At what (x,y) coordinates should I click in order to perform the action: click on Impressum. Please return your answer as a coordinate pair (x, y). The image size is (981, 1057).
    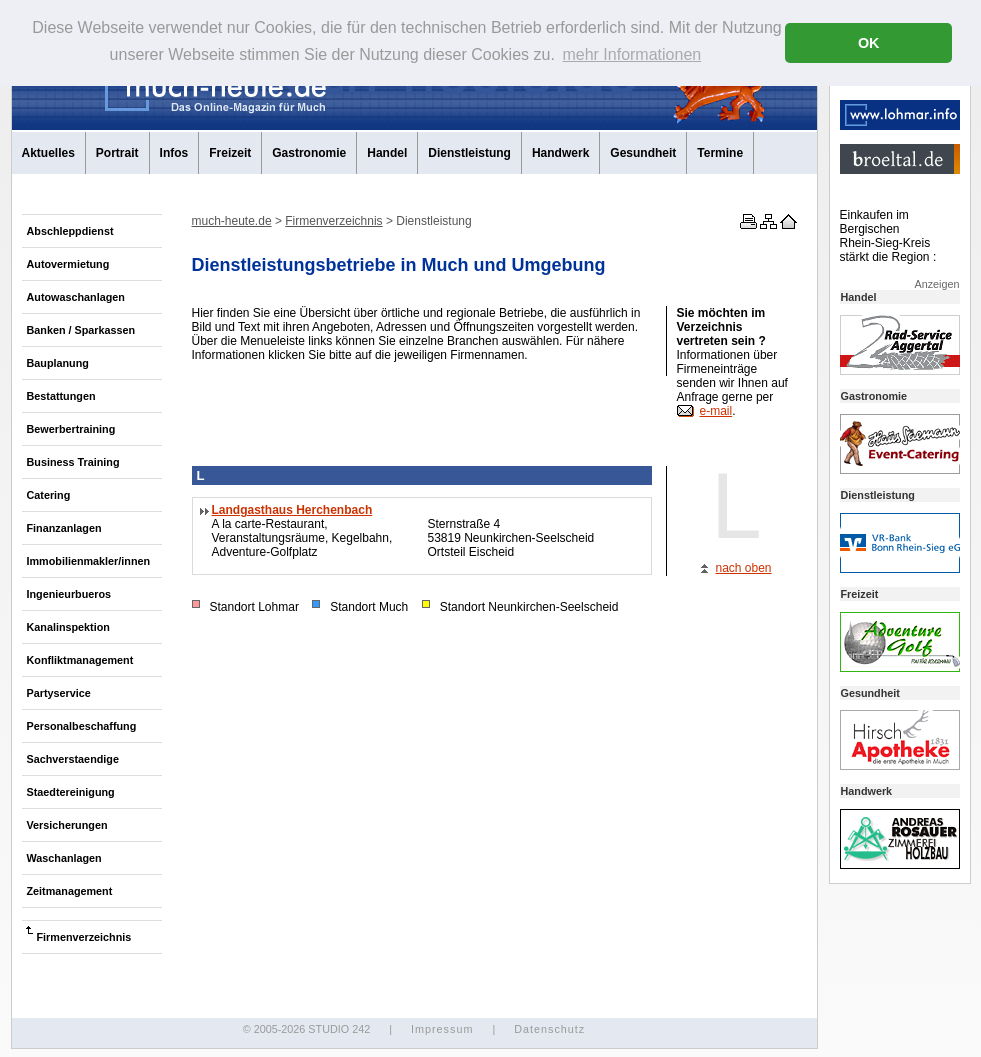
    Looking at the image, I should click on (442, 1029).